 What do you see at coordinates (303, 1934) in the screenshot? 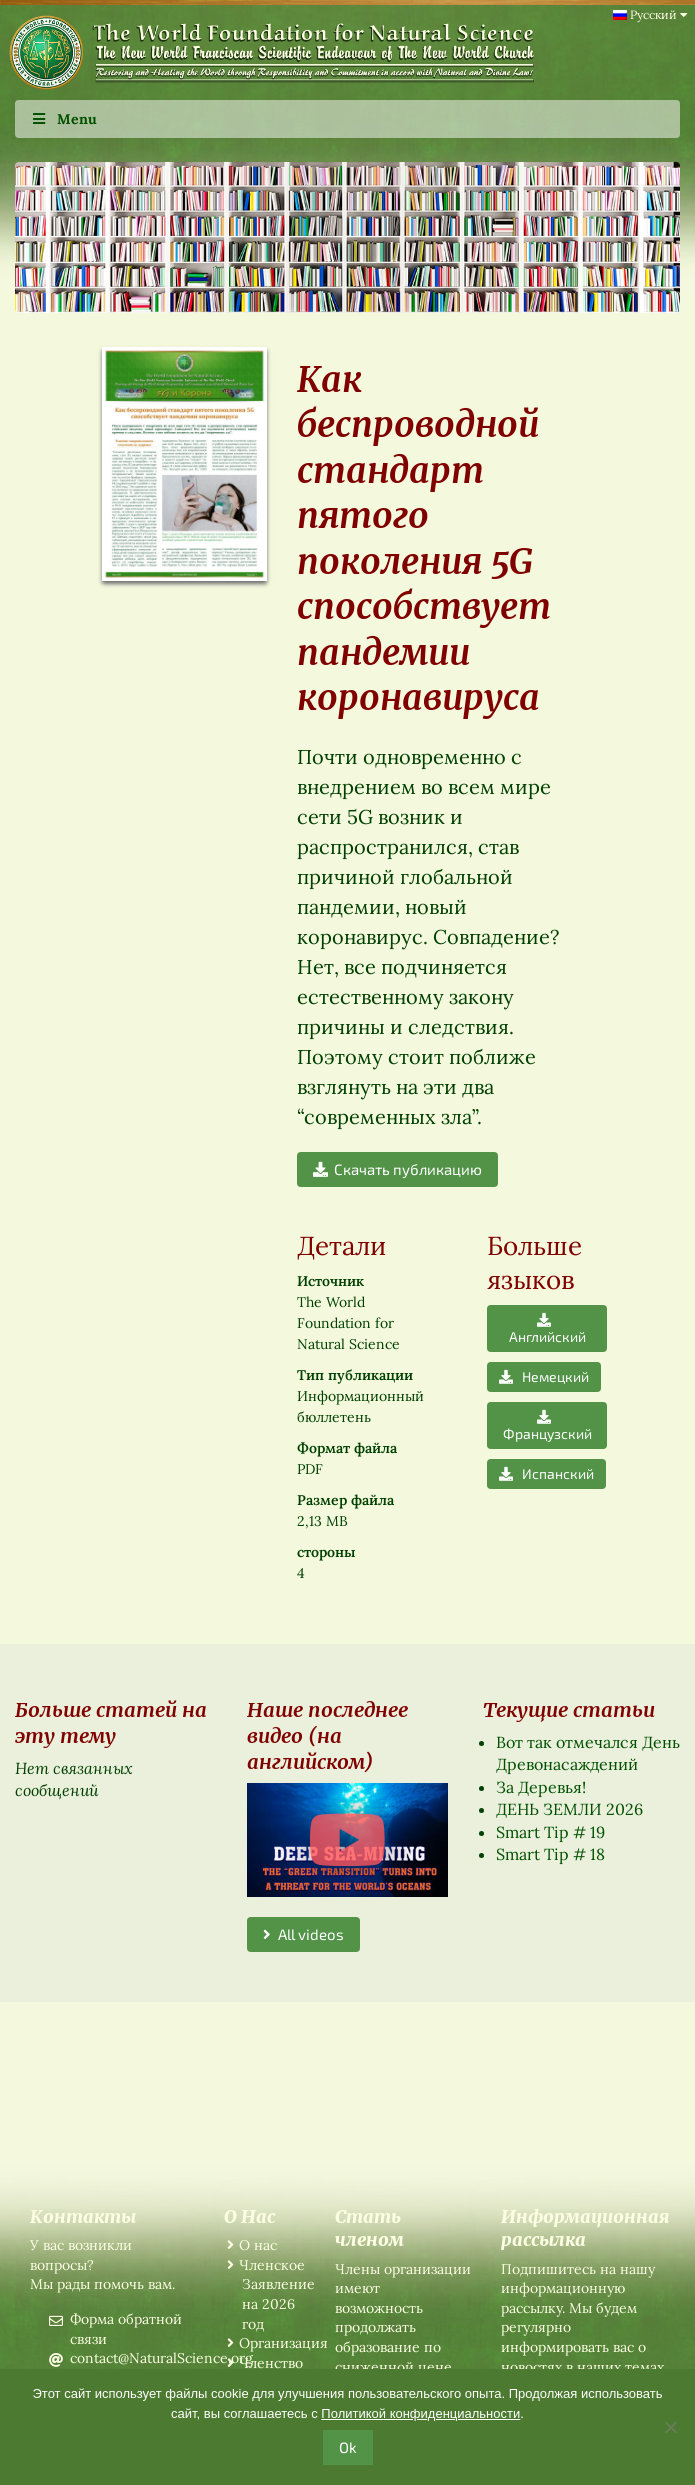
I see `All videos` at bounding box center [303, 1934].